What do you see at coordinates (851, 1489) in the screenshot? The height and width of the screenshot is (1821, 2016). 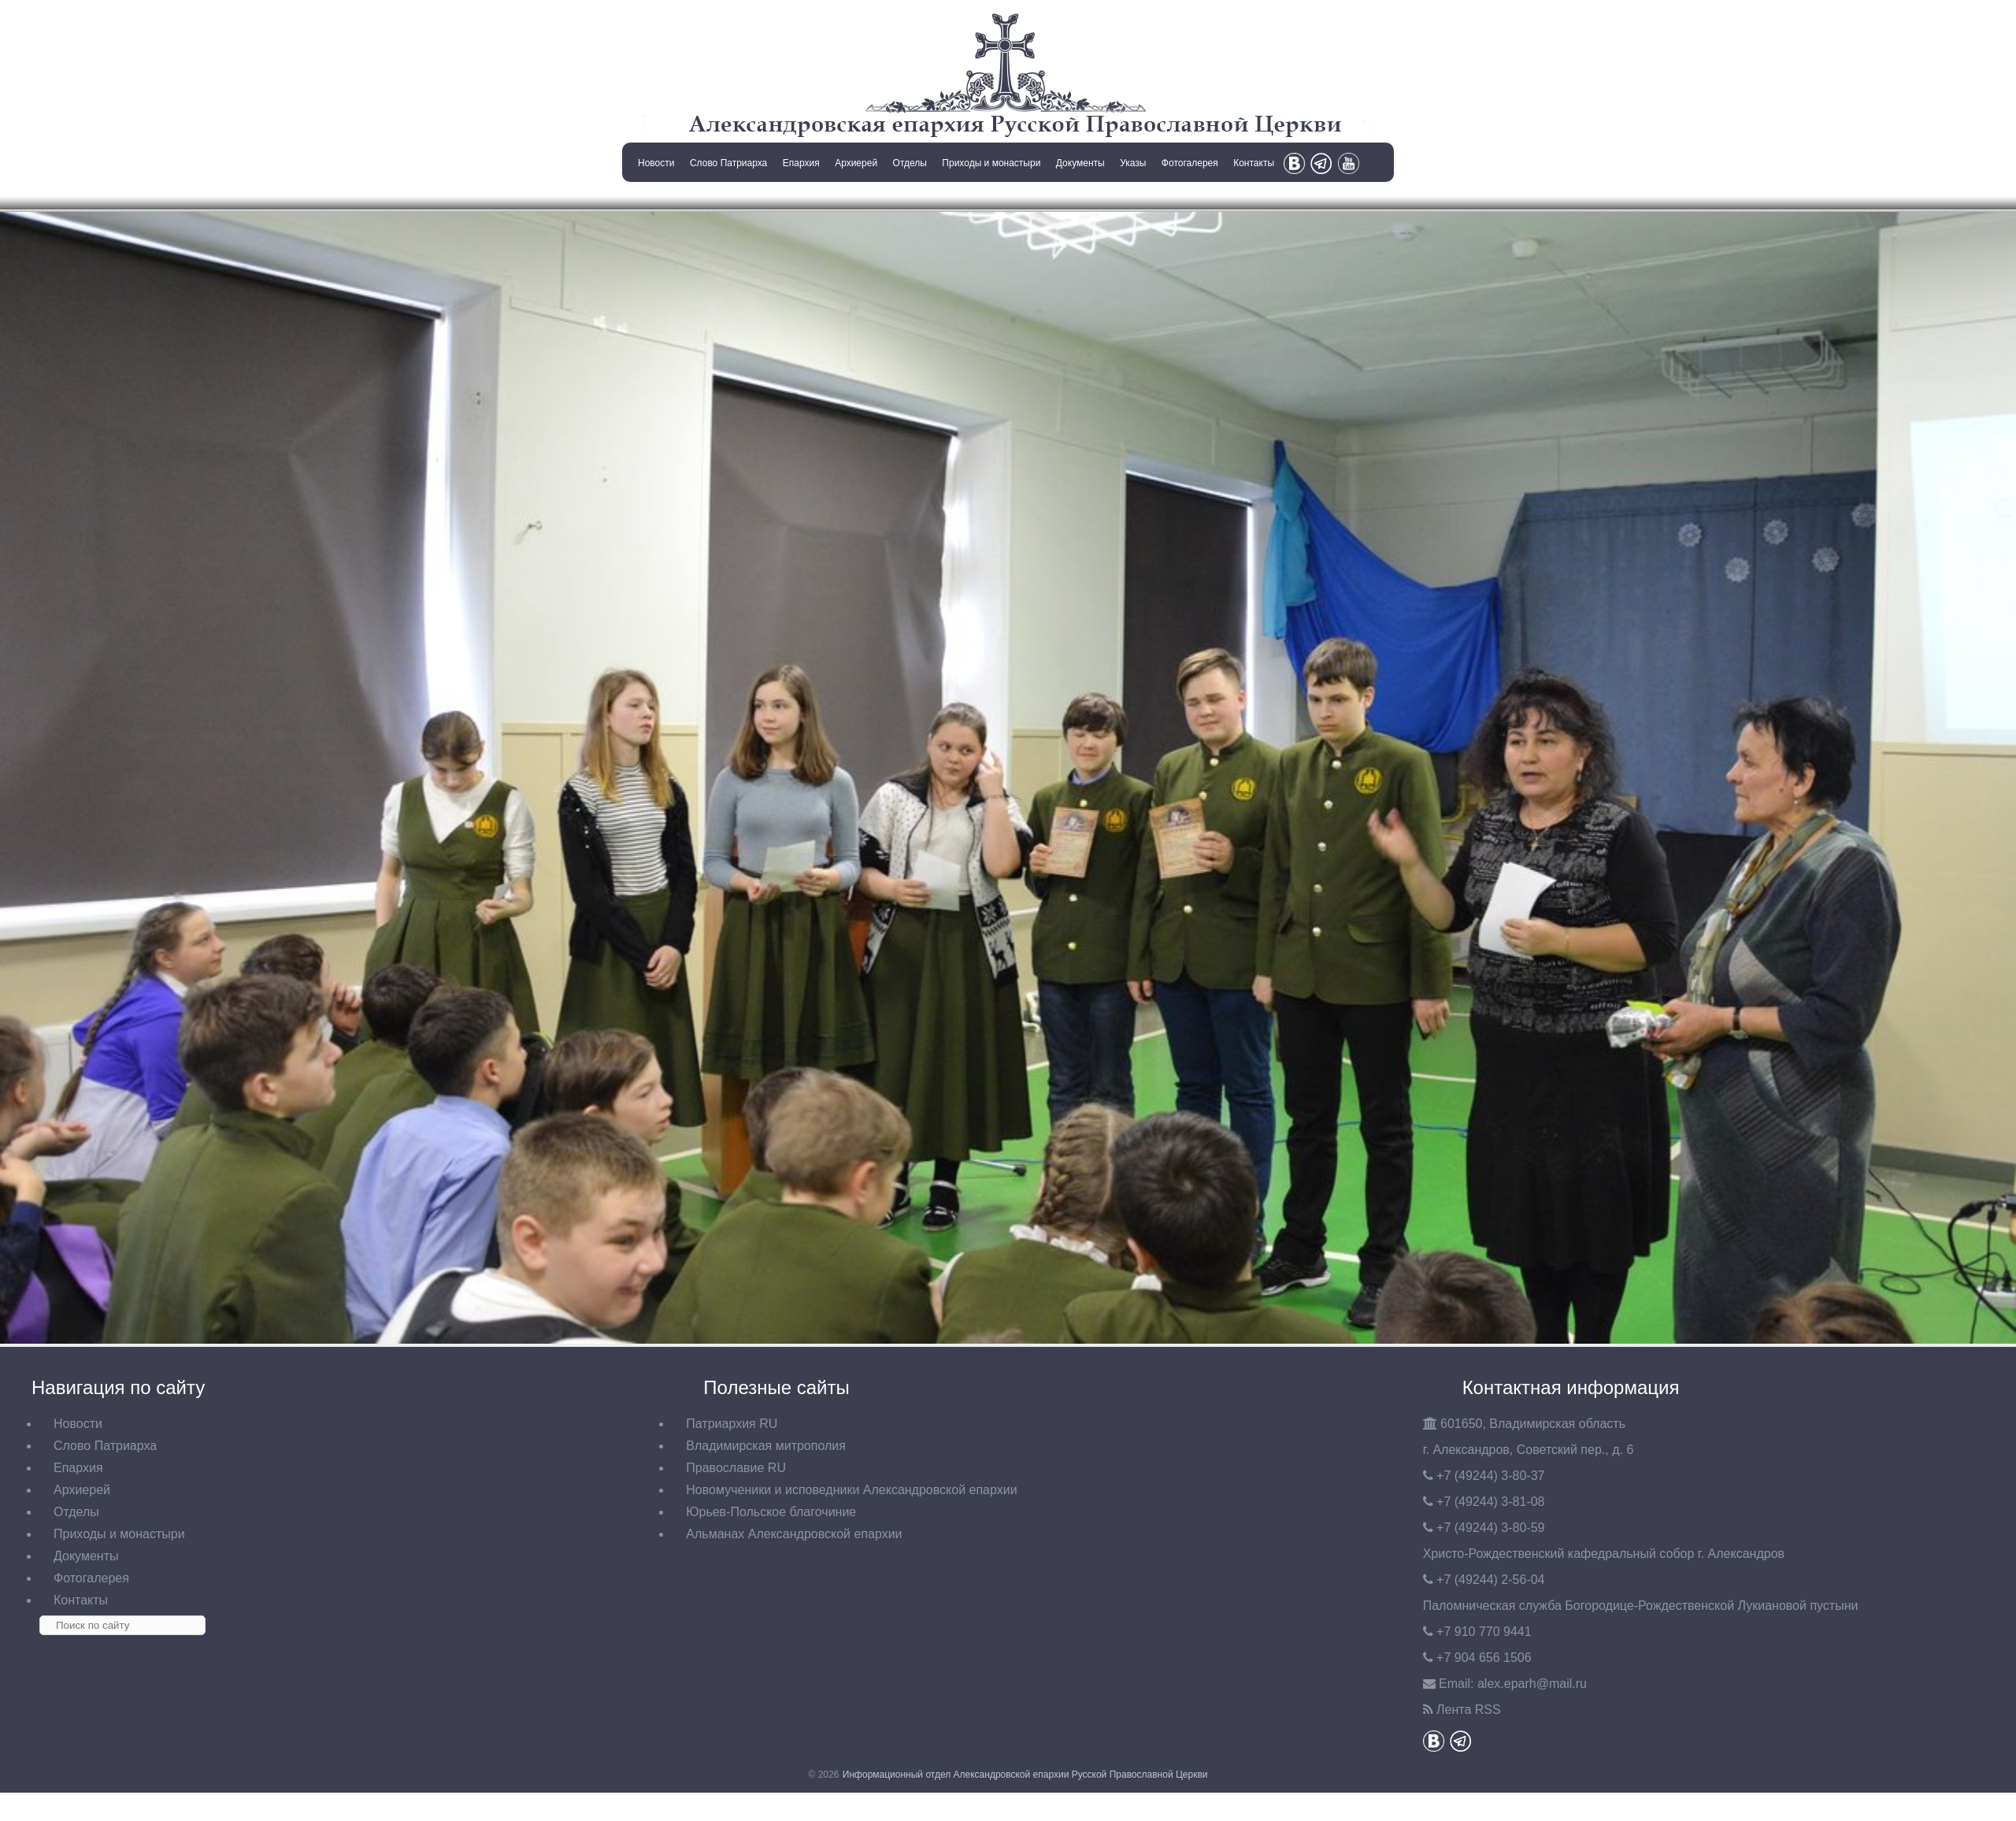 I see `Новомученики и исповедники Александровской епархии` at bounding box center [851, 1489].